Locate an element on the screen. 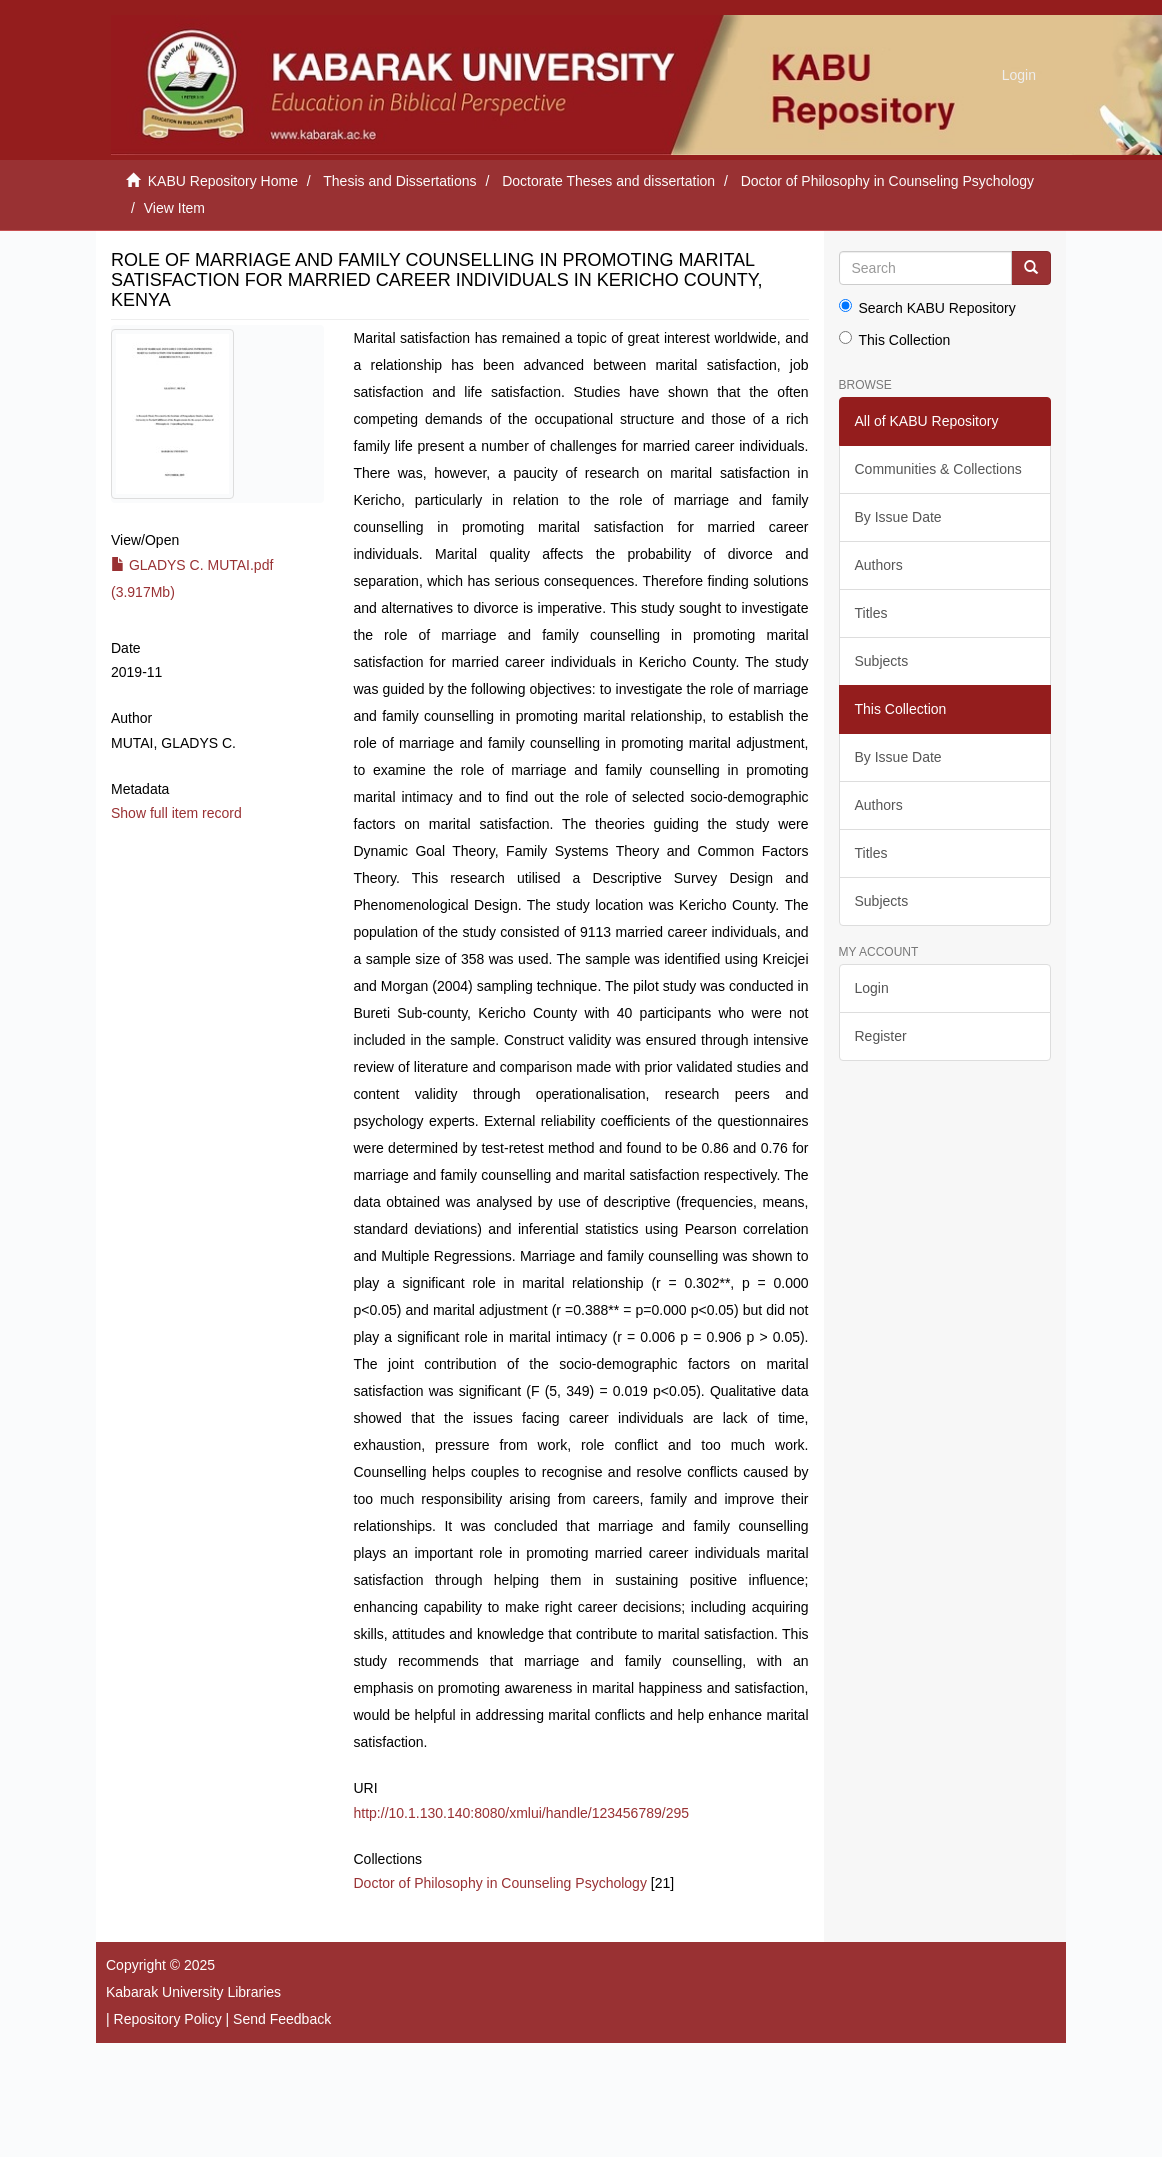 The height and width of the screenshot is (2157, 1162). This Collection is located at coordinates (895, 339).